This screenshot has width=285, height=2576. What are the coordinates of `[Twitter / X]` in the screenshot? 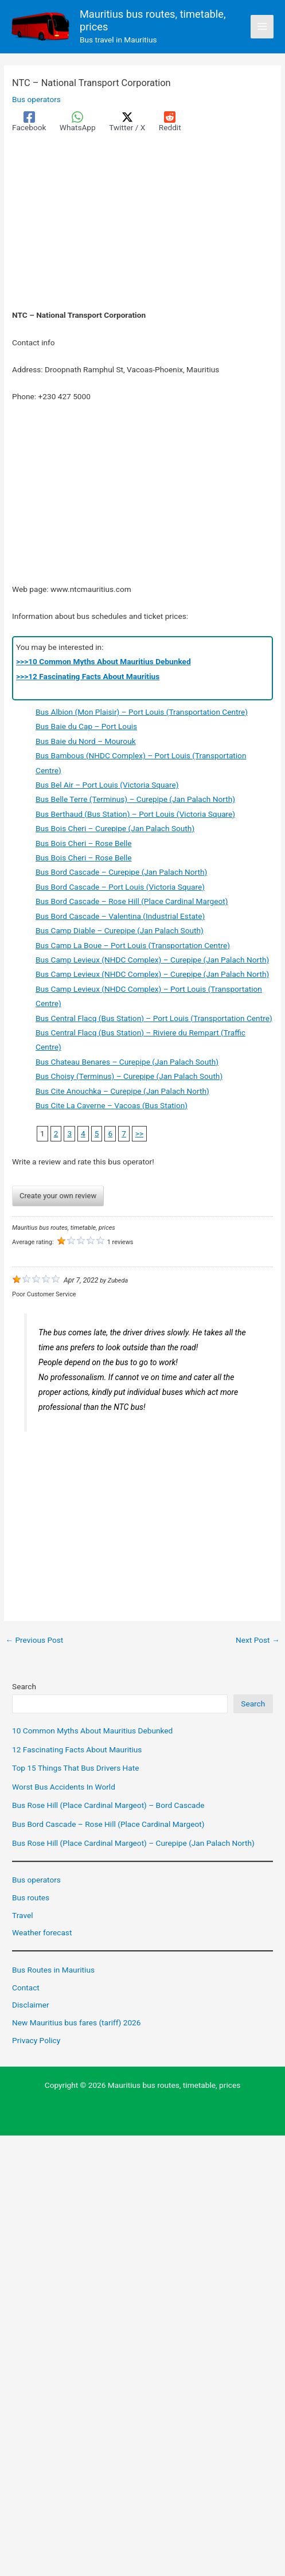 It's located at (127, 121).